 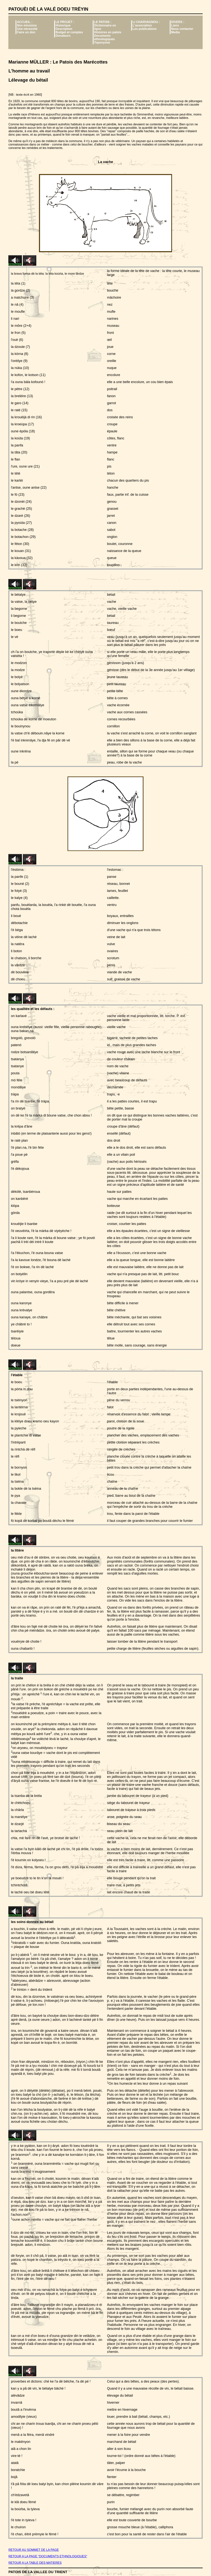 What do you see at coordinates (47, 2556) in the screenshot?
I see `RETOUR A LA PAGE "DOCUMENTS ETHNOLOGIQUES"` at bounding box center [47, 2556].